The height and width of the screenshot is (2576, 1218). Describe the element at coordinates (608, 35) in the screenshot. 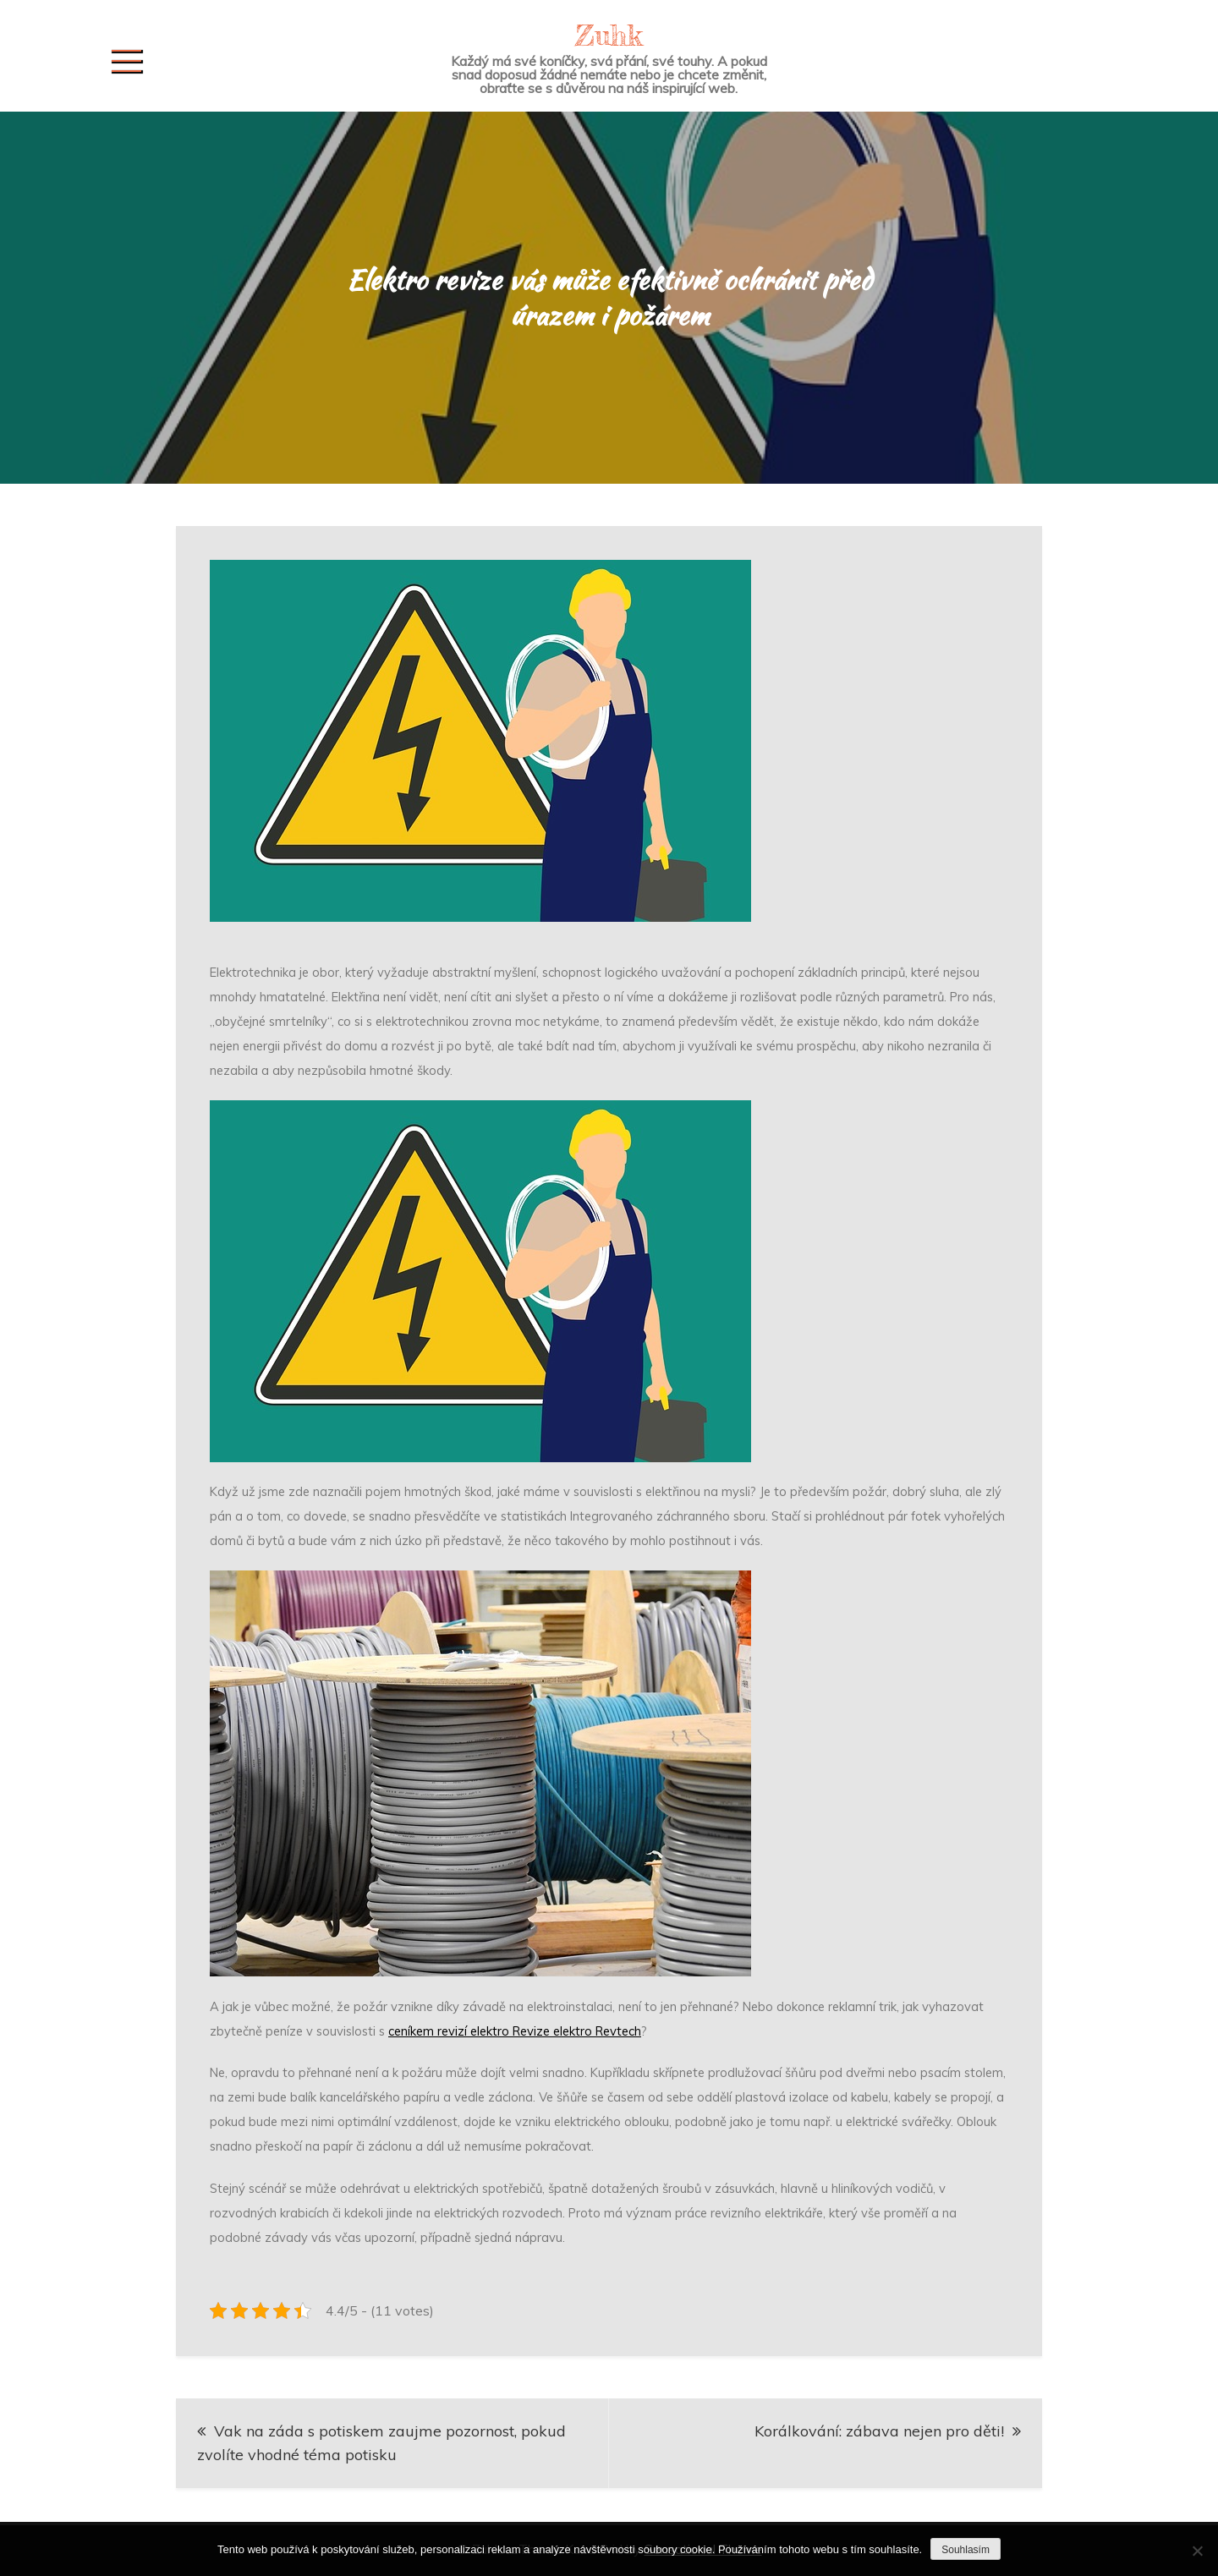

I see `Zuhk` at that location.